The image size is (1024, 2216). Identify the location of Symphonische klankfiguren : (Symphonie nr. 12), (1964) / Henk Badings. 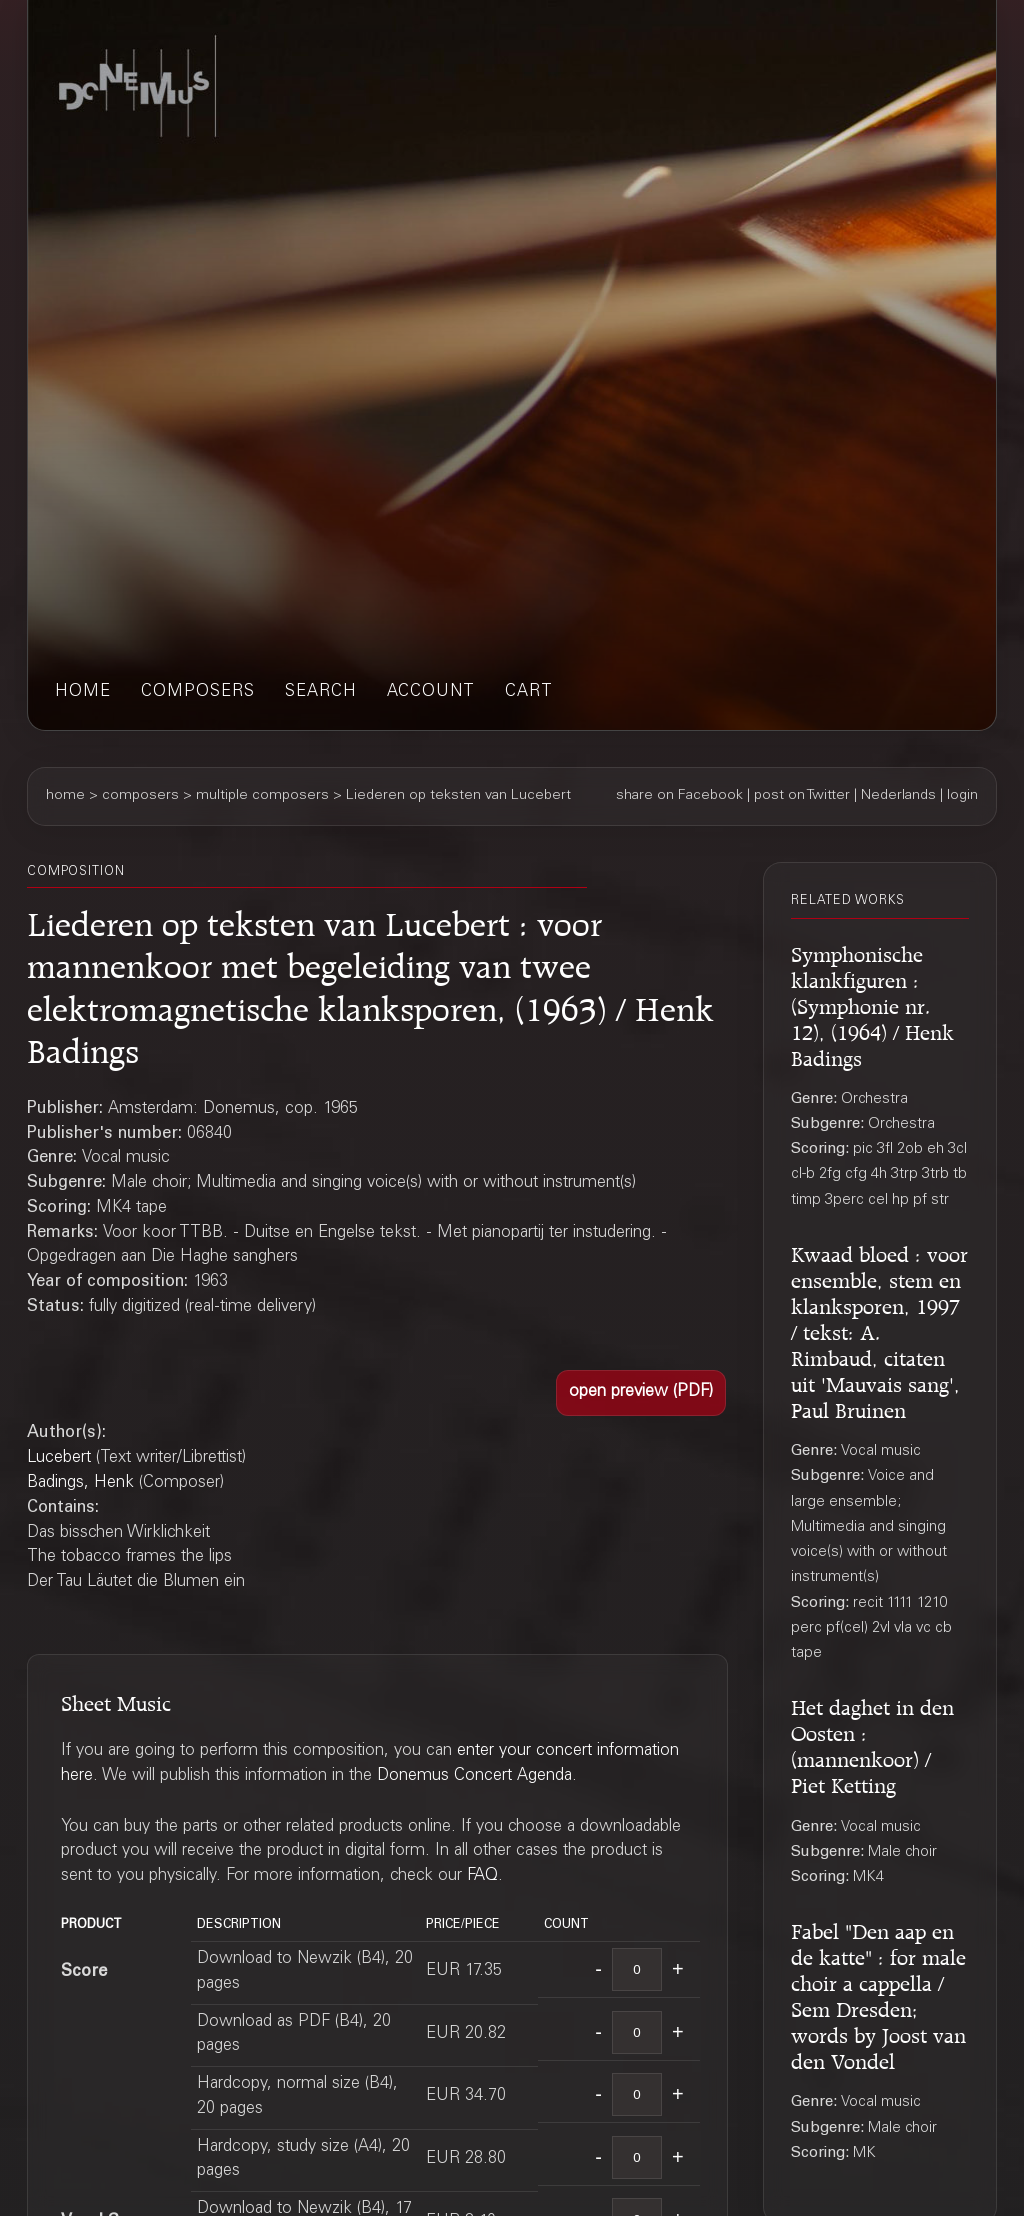
(872, 1003).